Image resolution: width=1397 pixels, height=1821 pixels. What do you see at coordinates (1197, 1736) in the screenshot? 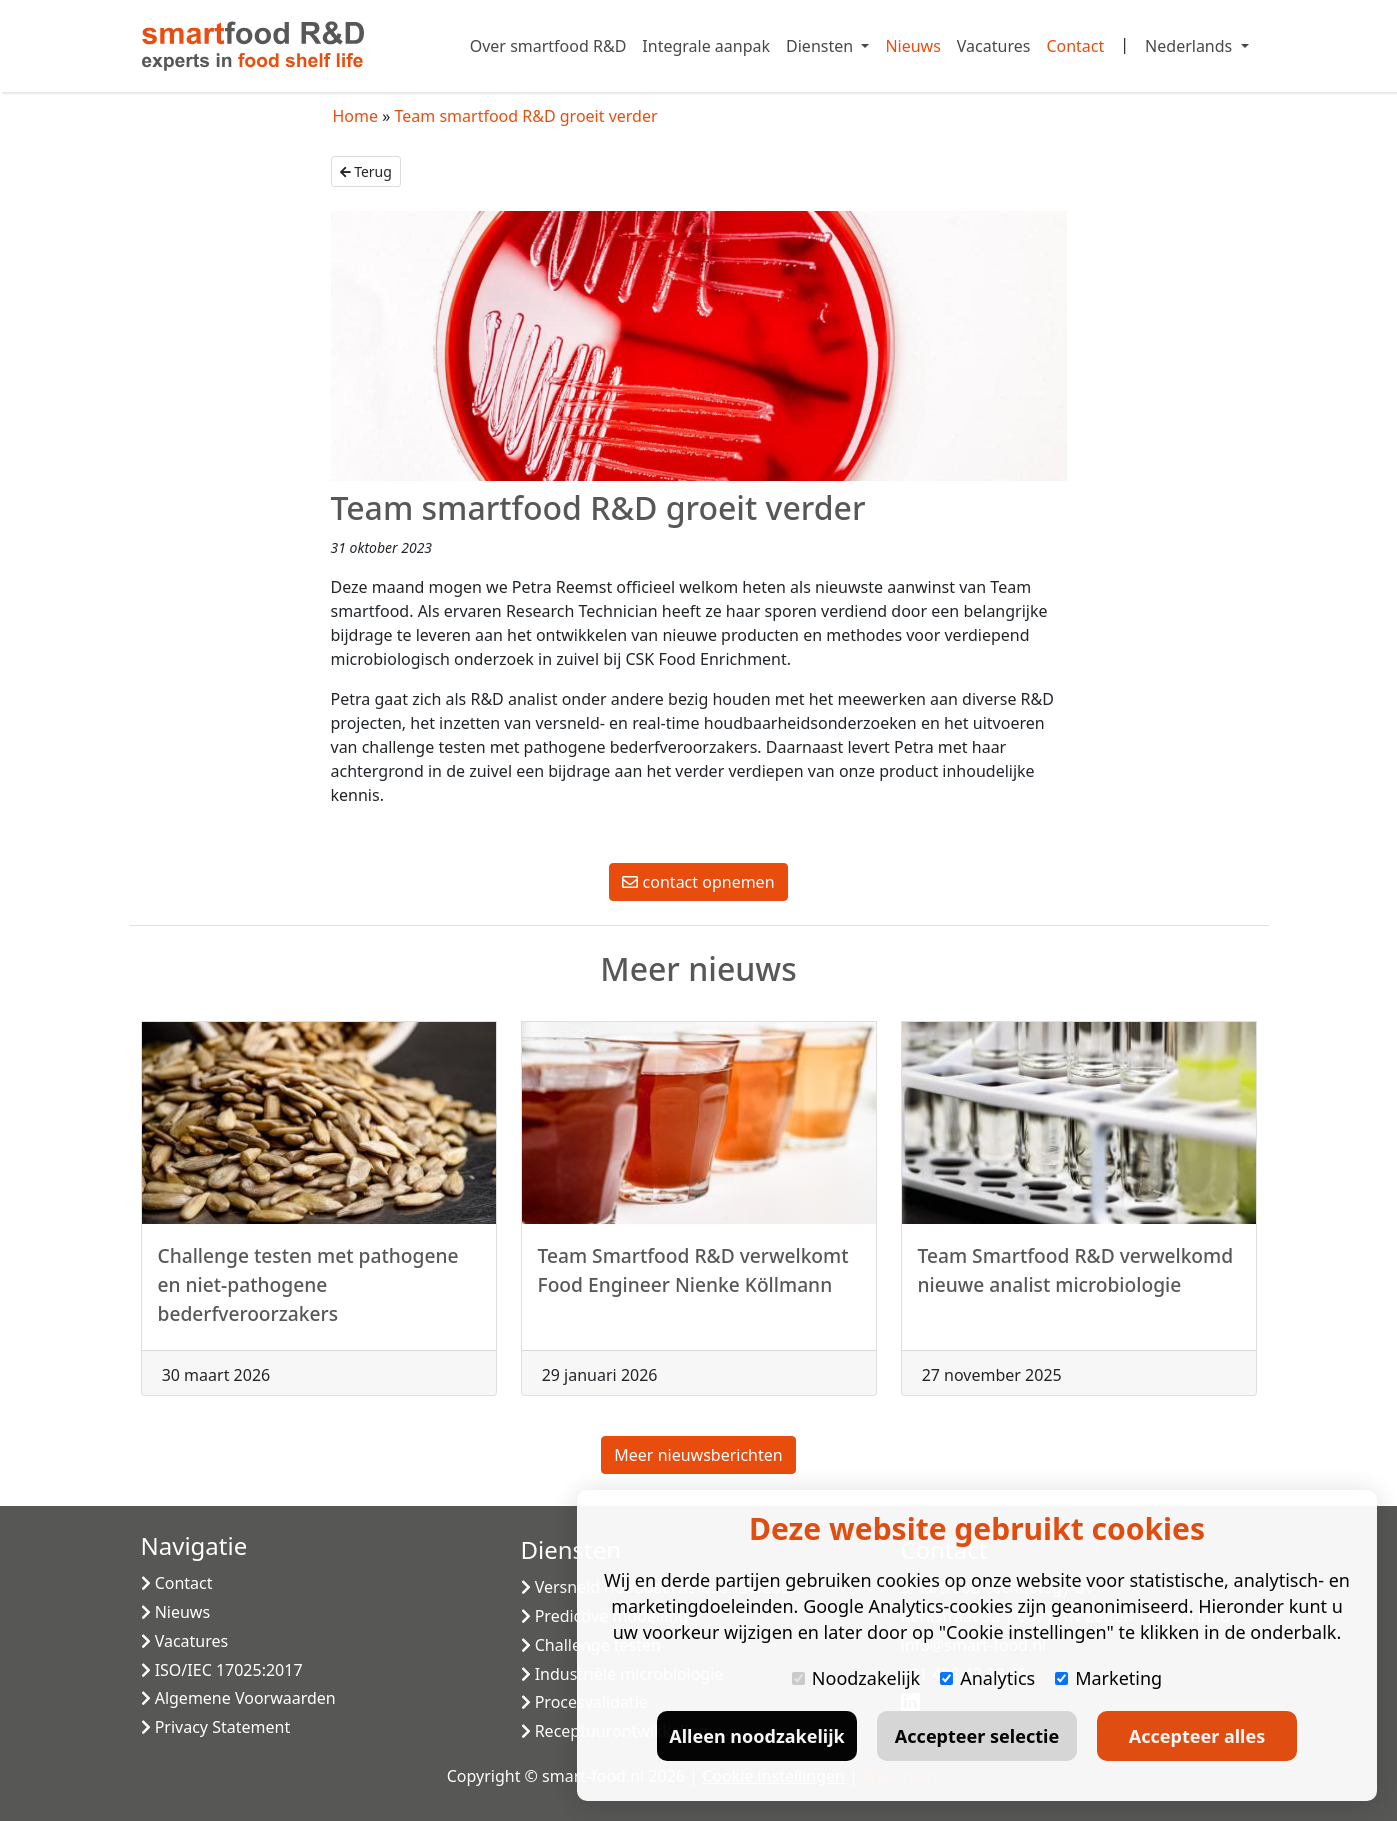
I see `Accepteer alles` at bounding box center [1197, 1736].